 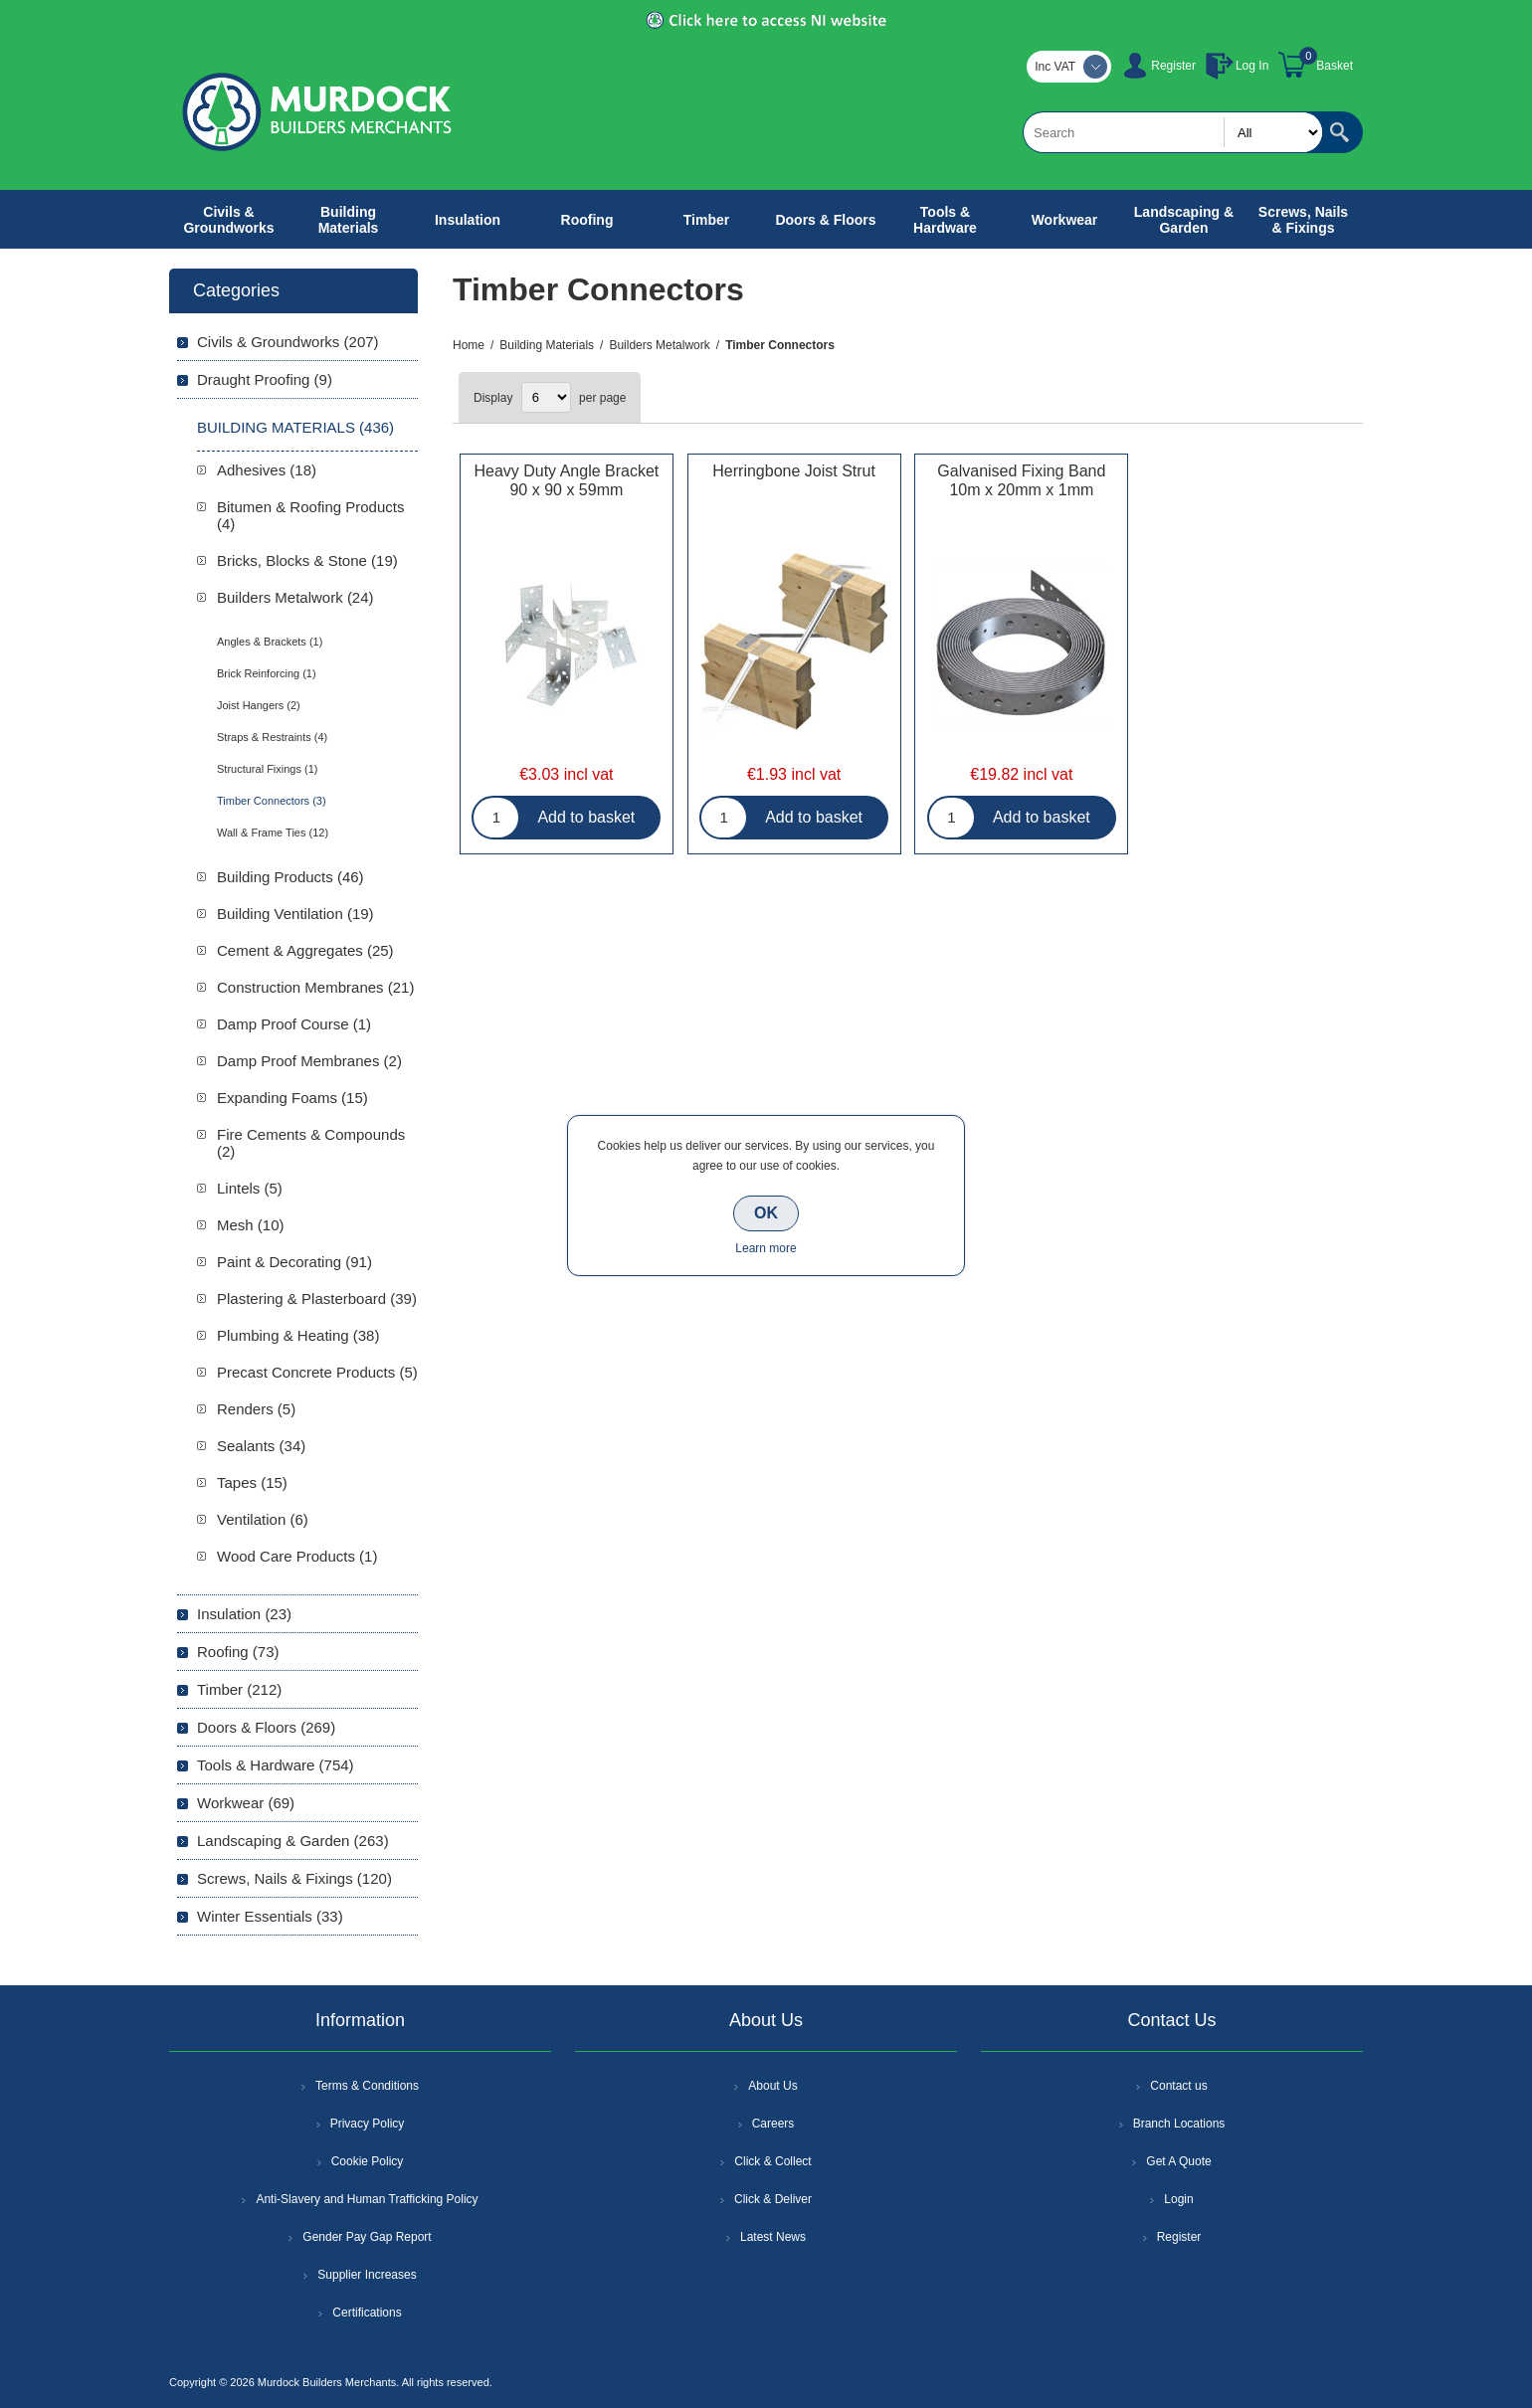 What do you see at coordinates (271, 801) in the screenshot?
I see `Timber Connectors (3)` at bounding box center [271, 801].